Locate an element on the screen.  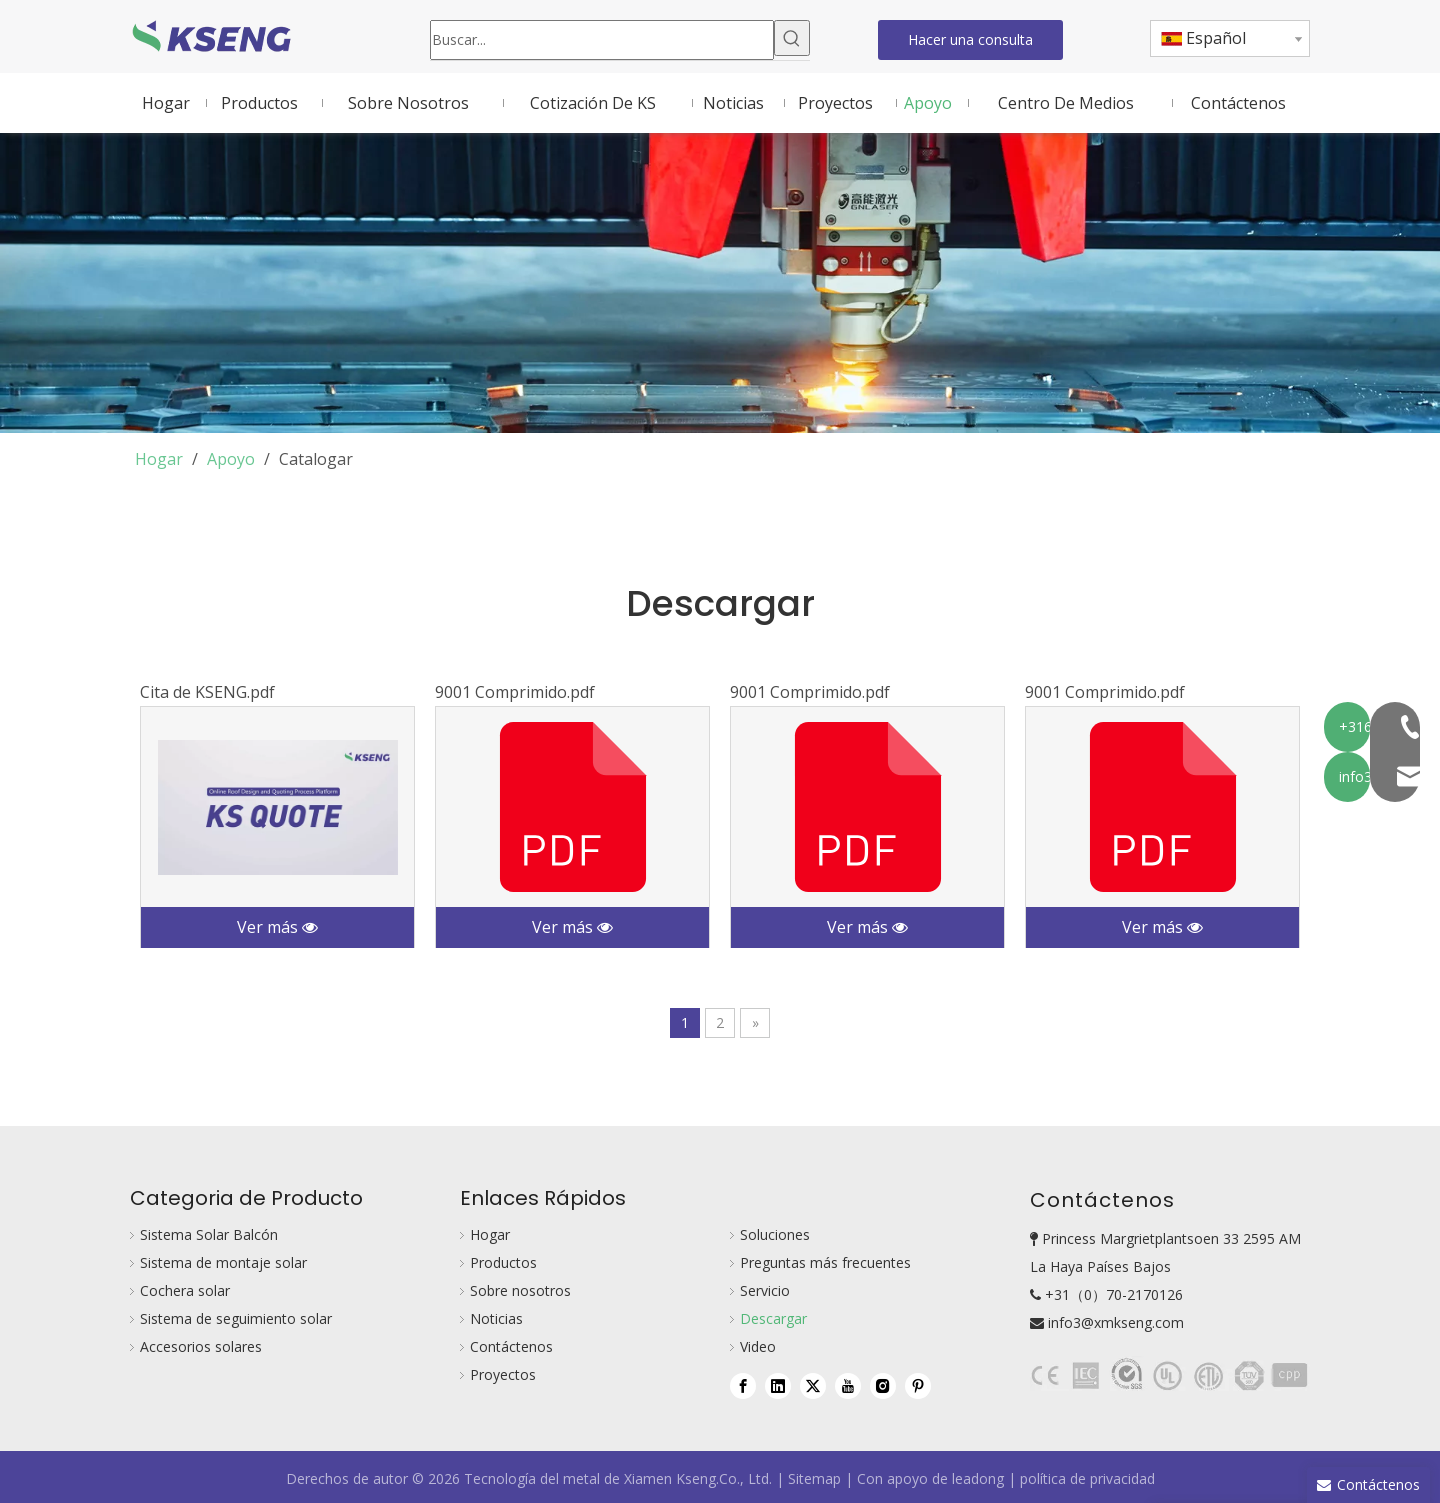
Sistema de montaje solar is located at coordinates (223, 1262).